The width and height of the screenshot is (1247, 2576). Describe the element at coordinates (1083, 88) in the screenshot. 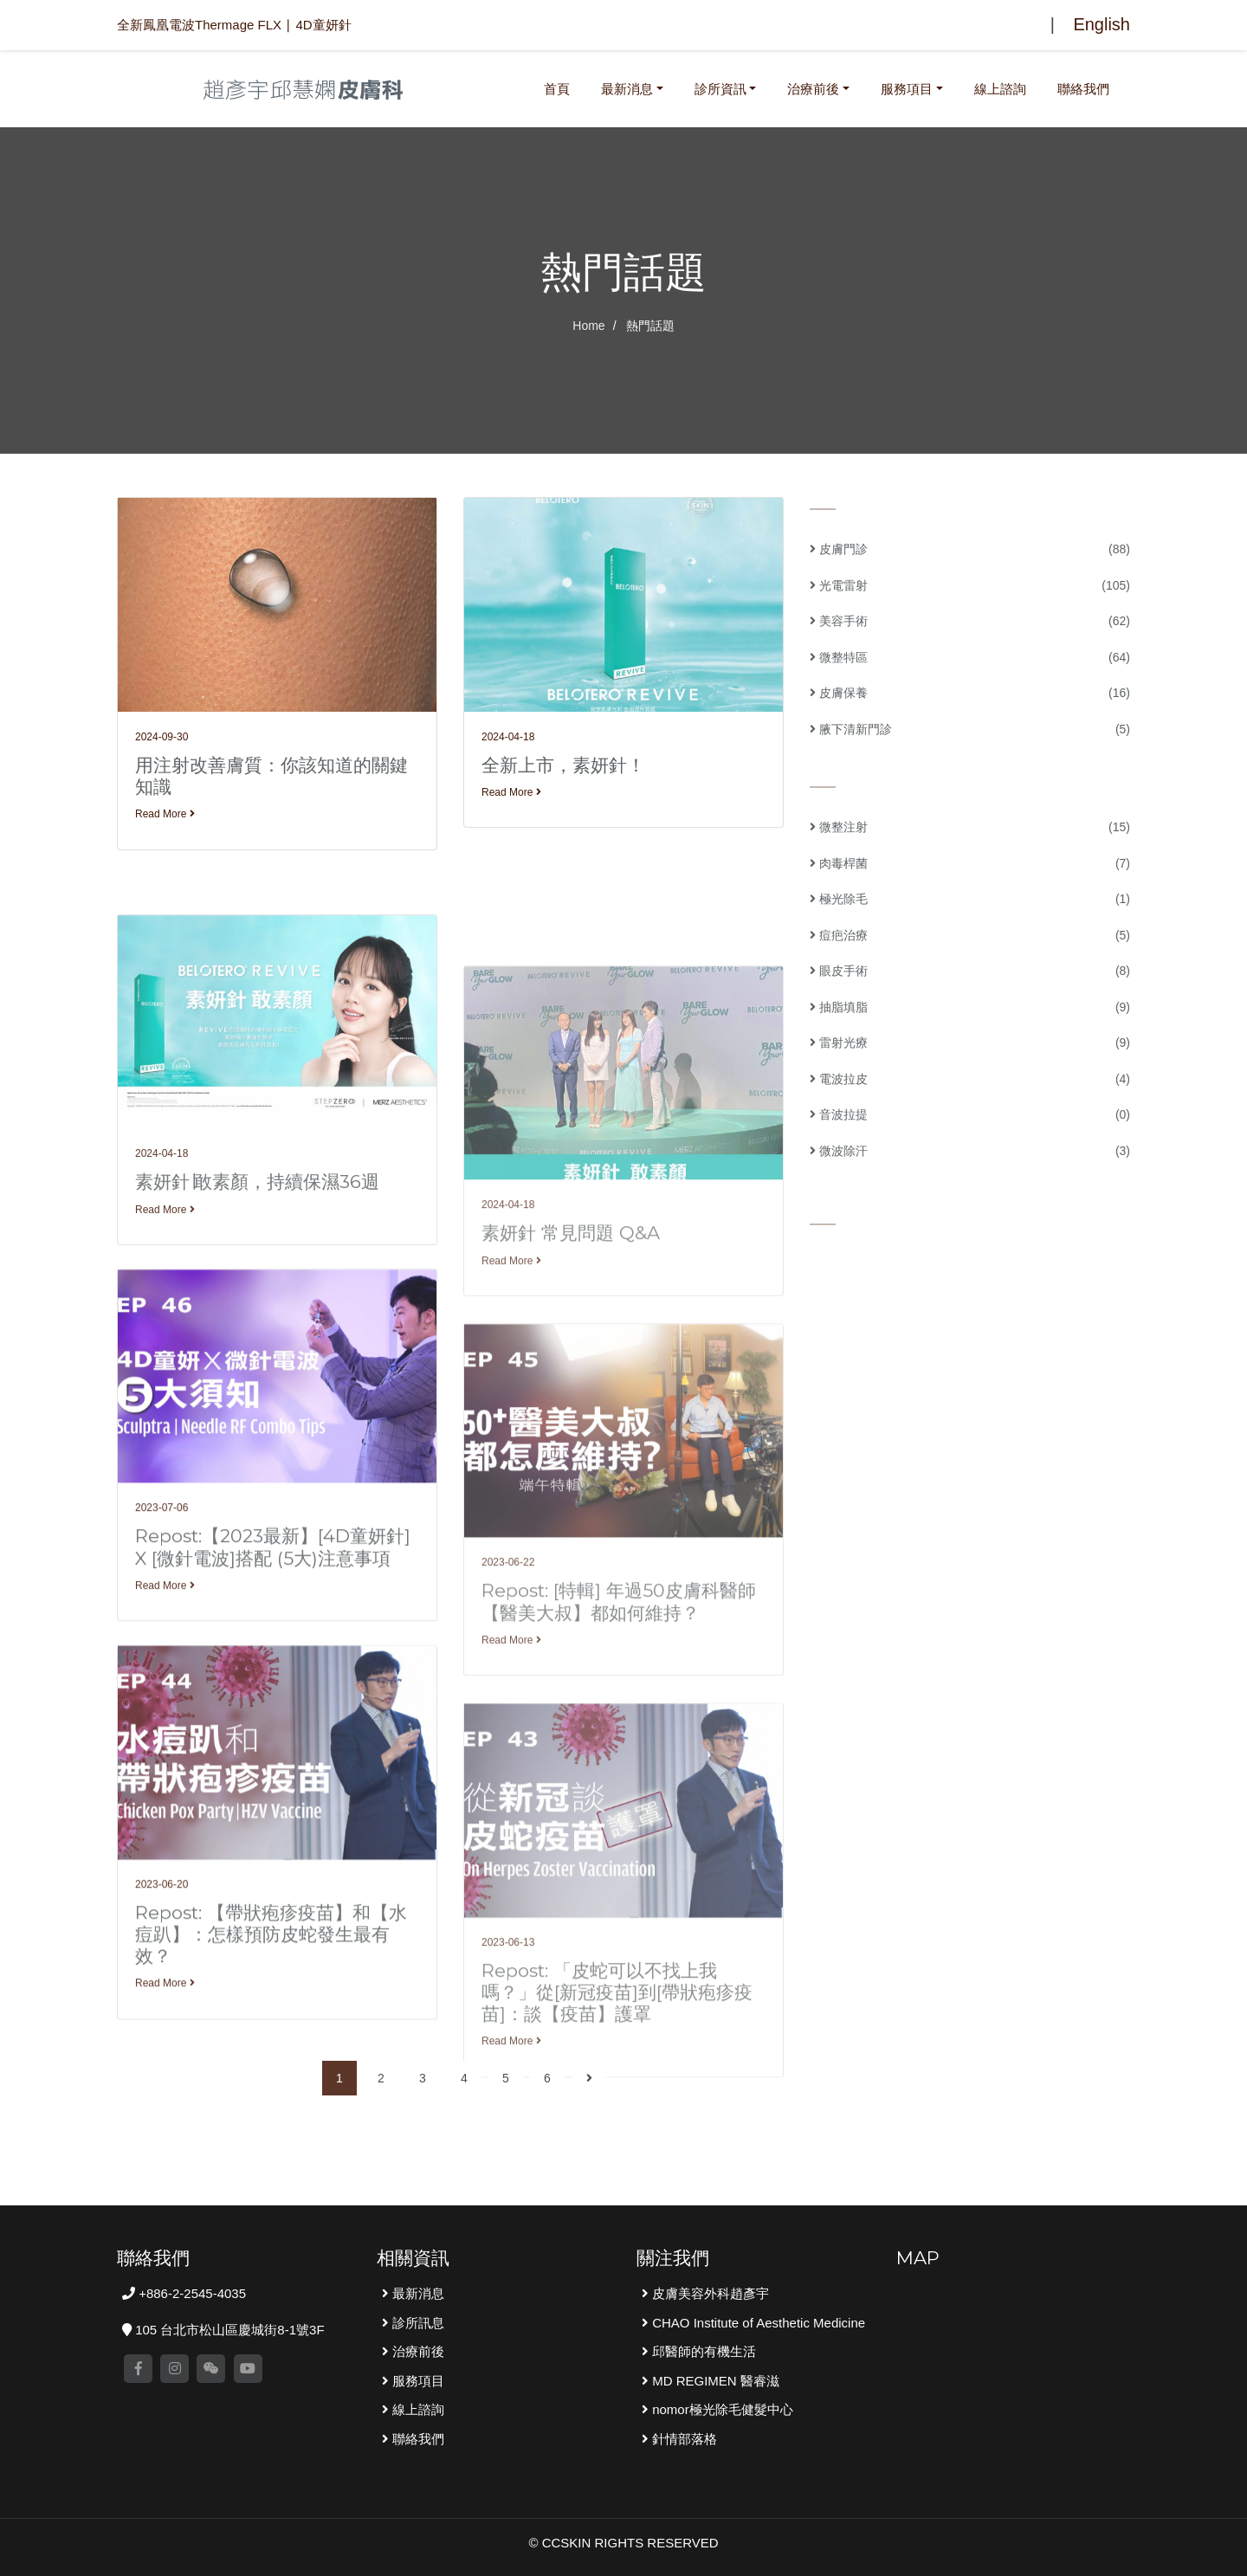

I see `聯絡我們` at that location.